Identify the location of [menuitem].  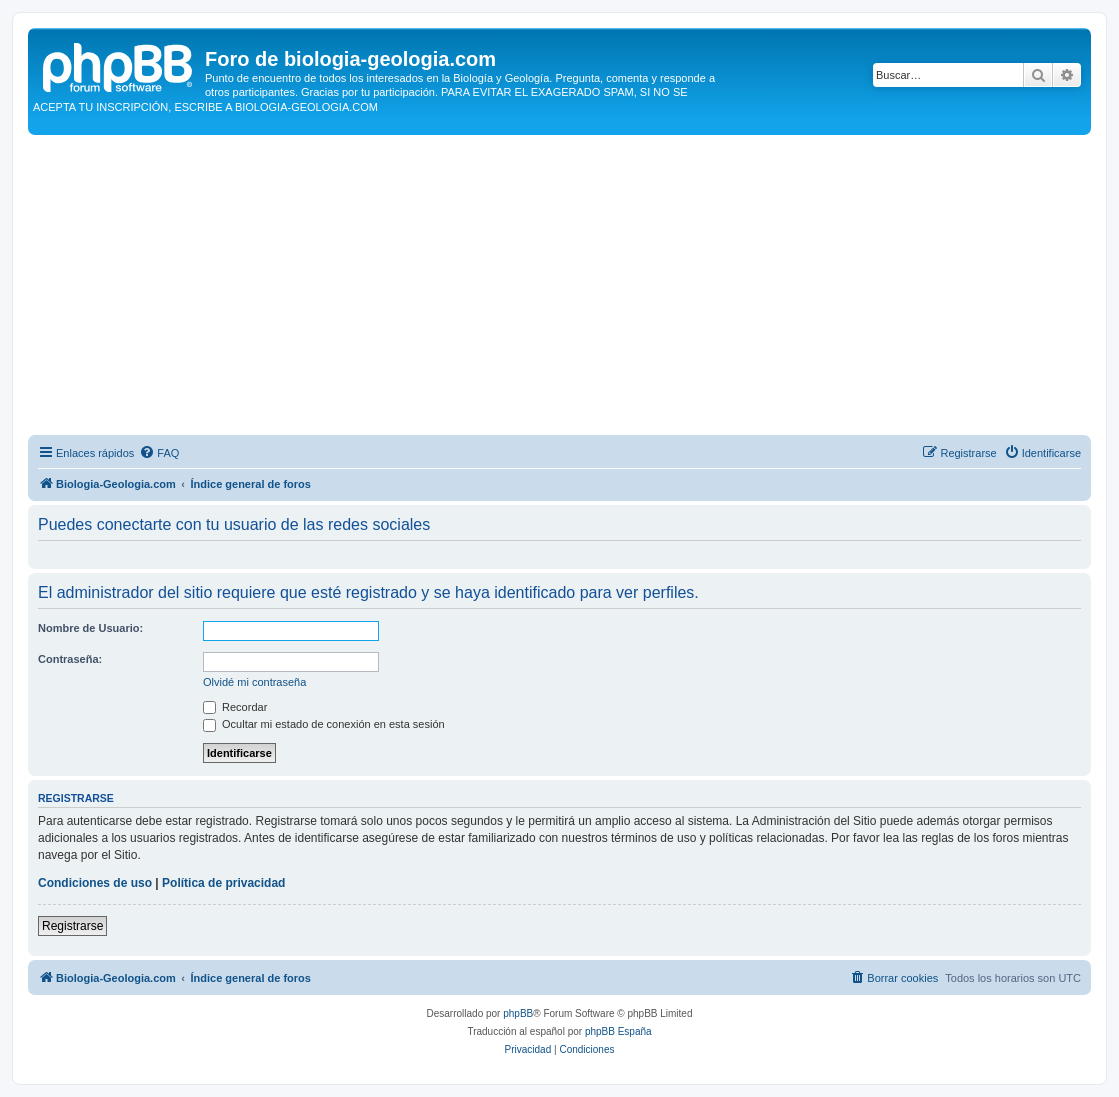
(159, 453).